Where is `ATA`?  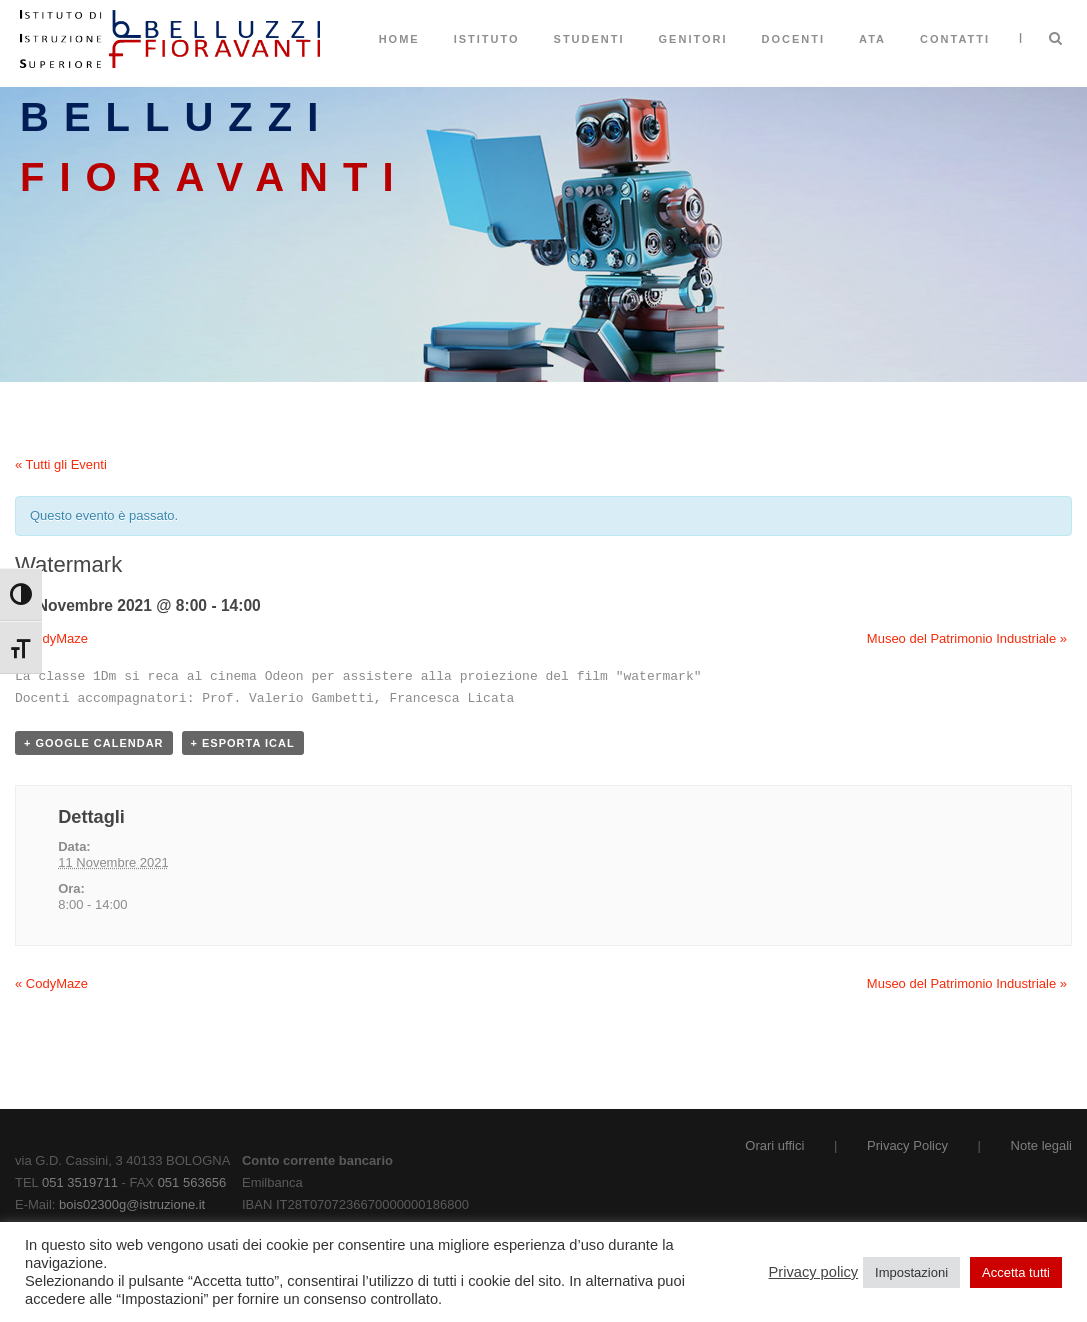 ATA is located at coordinates (872, 39).